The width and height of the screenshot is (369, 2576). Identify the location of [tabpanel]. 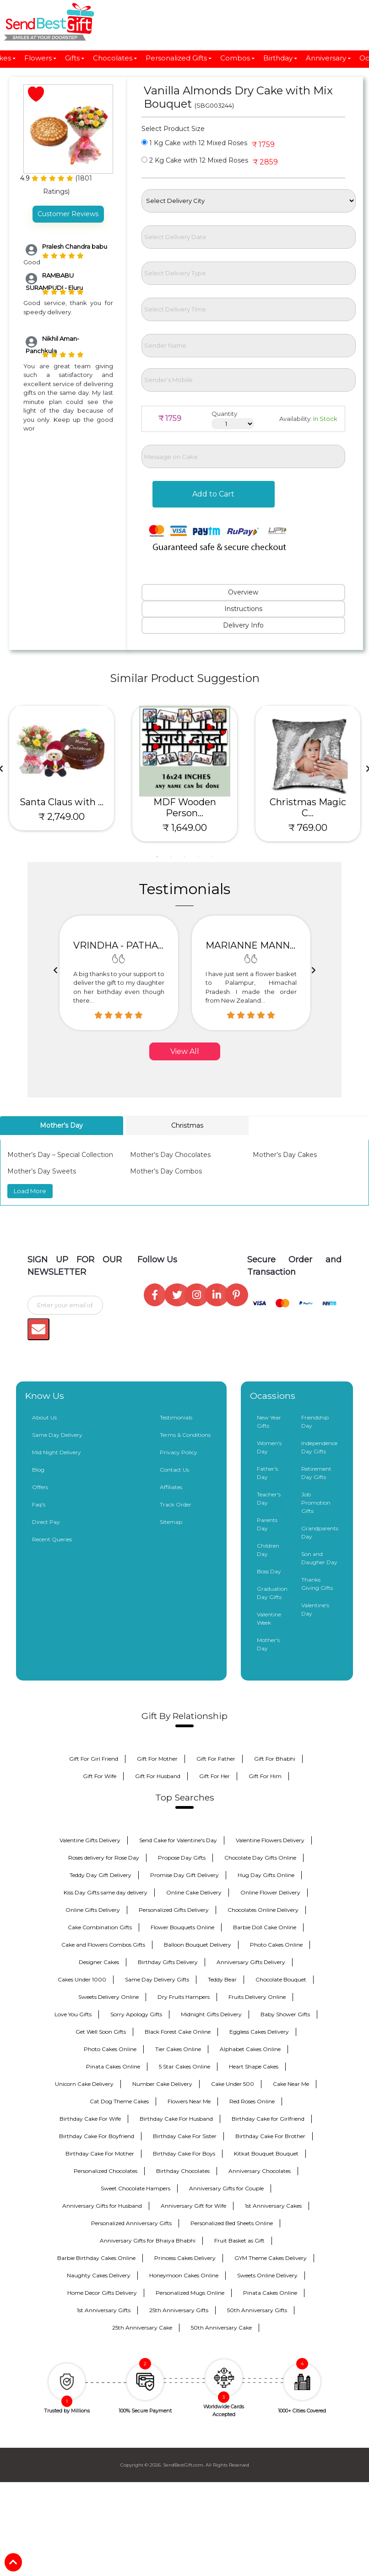
(61, 768).